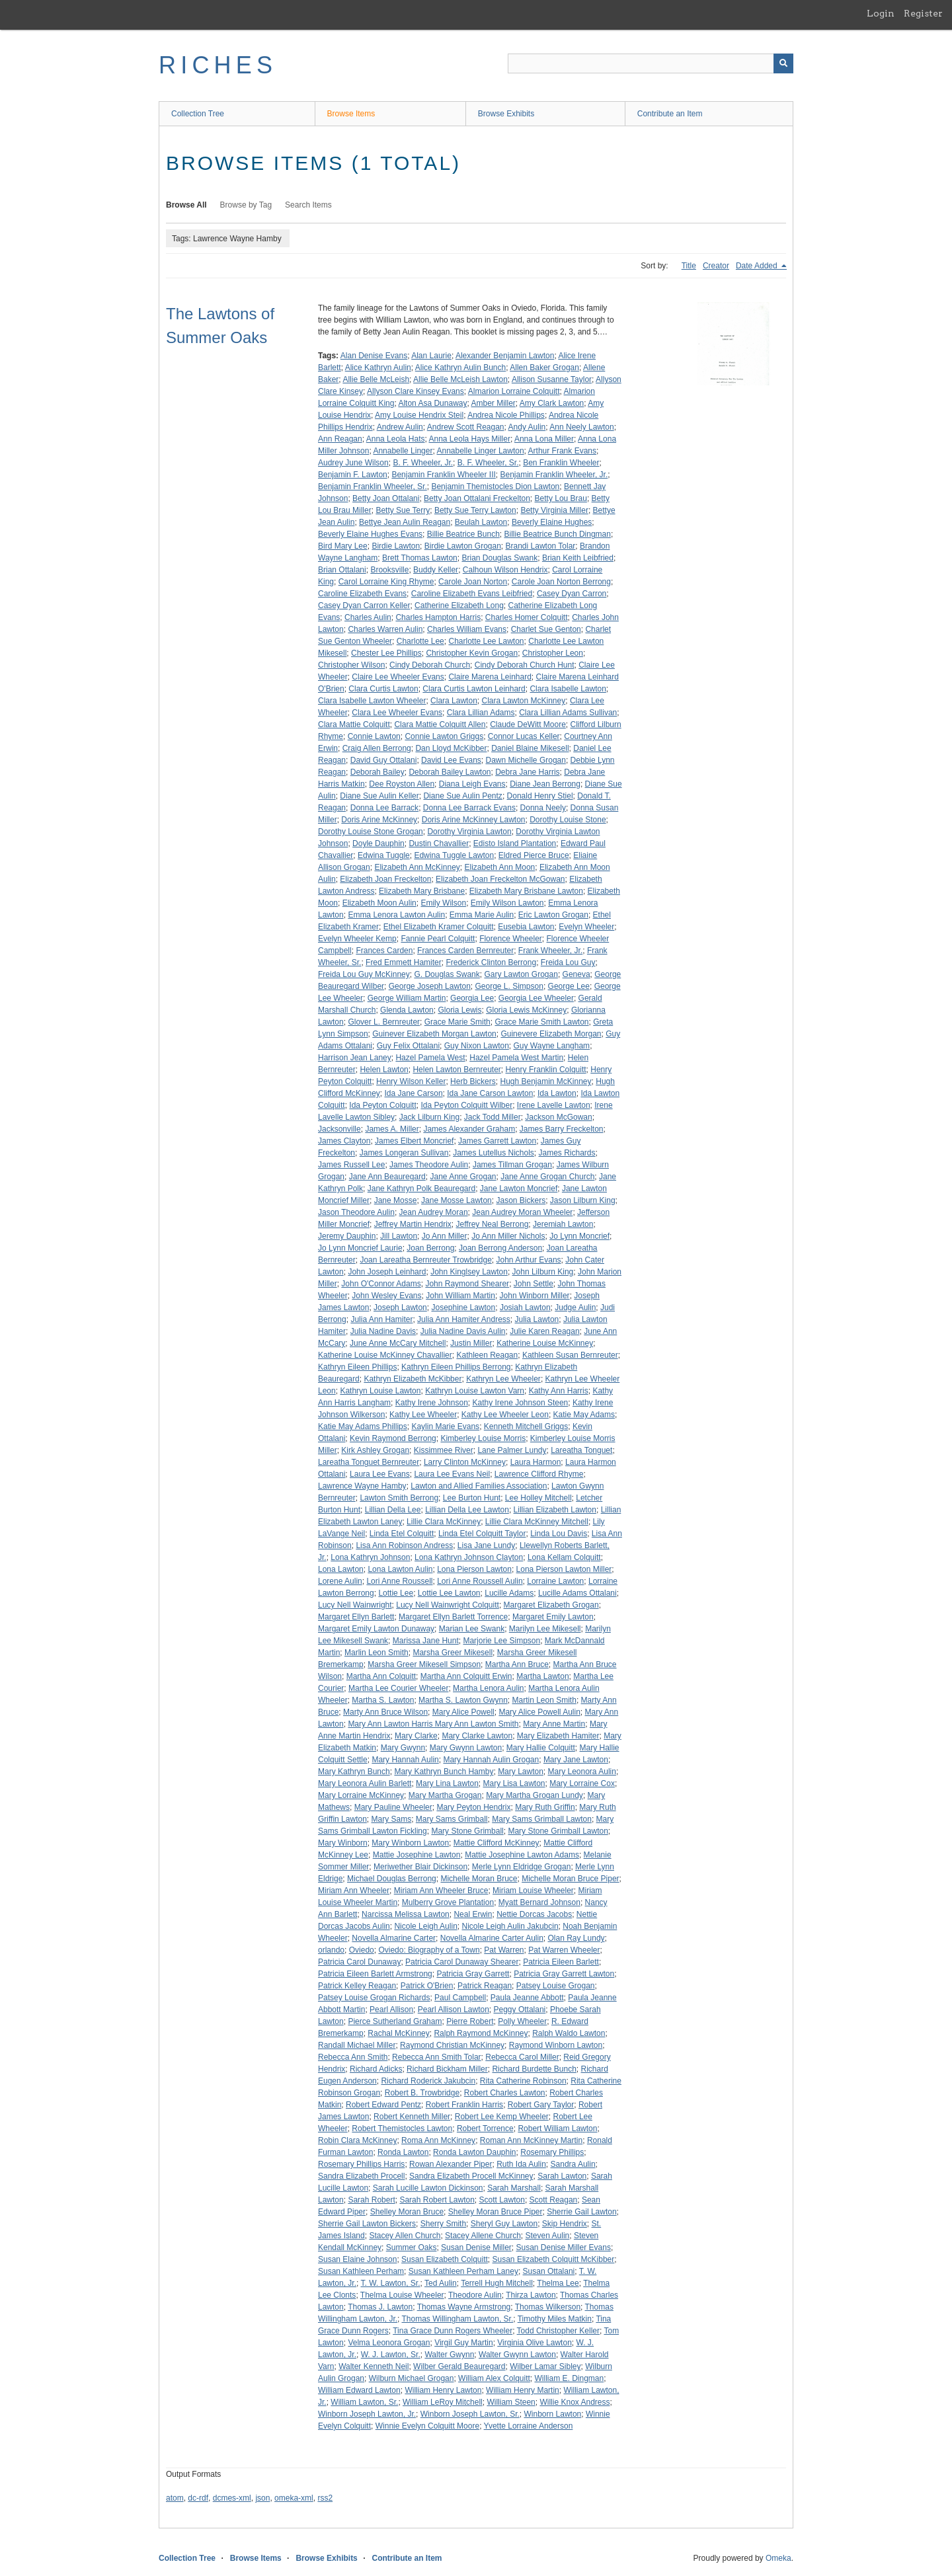 Image resolution: width=952 pixels, height=2576 pixels. I want to click on Guy Wayne Langham, so click(552, 1045).